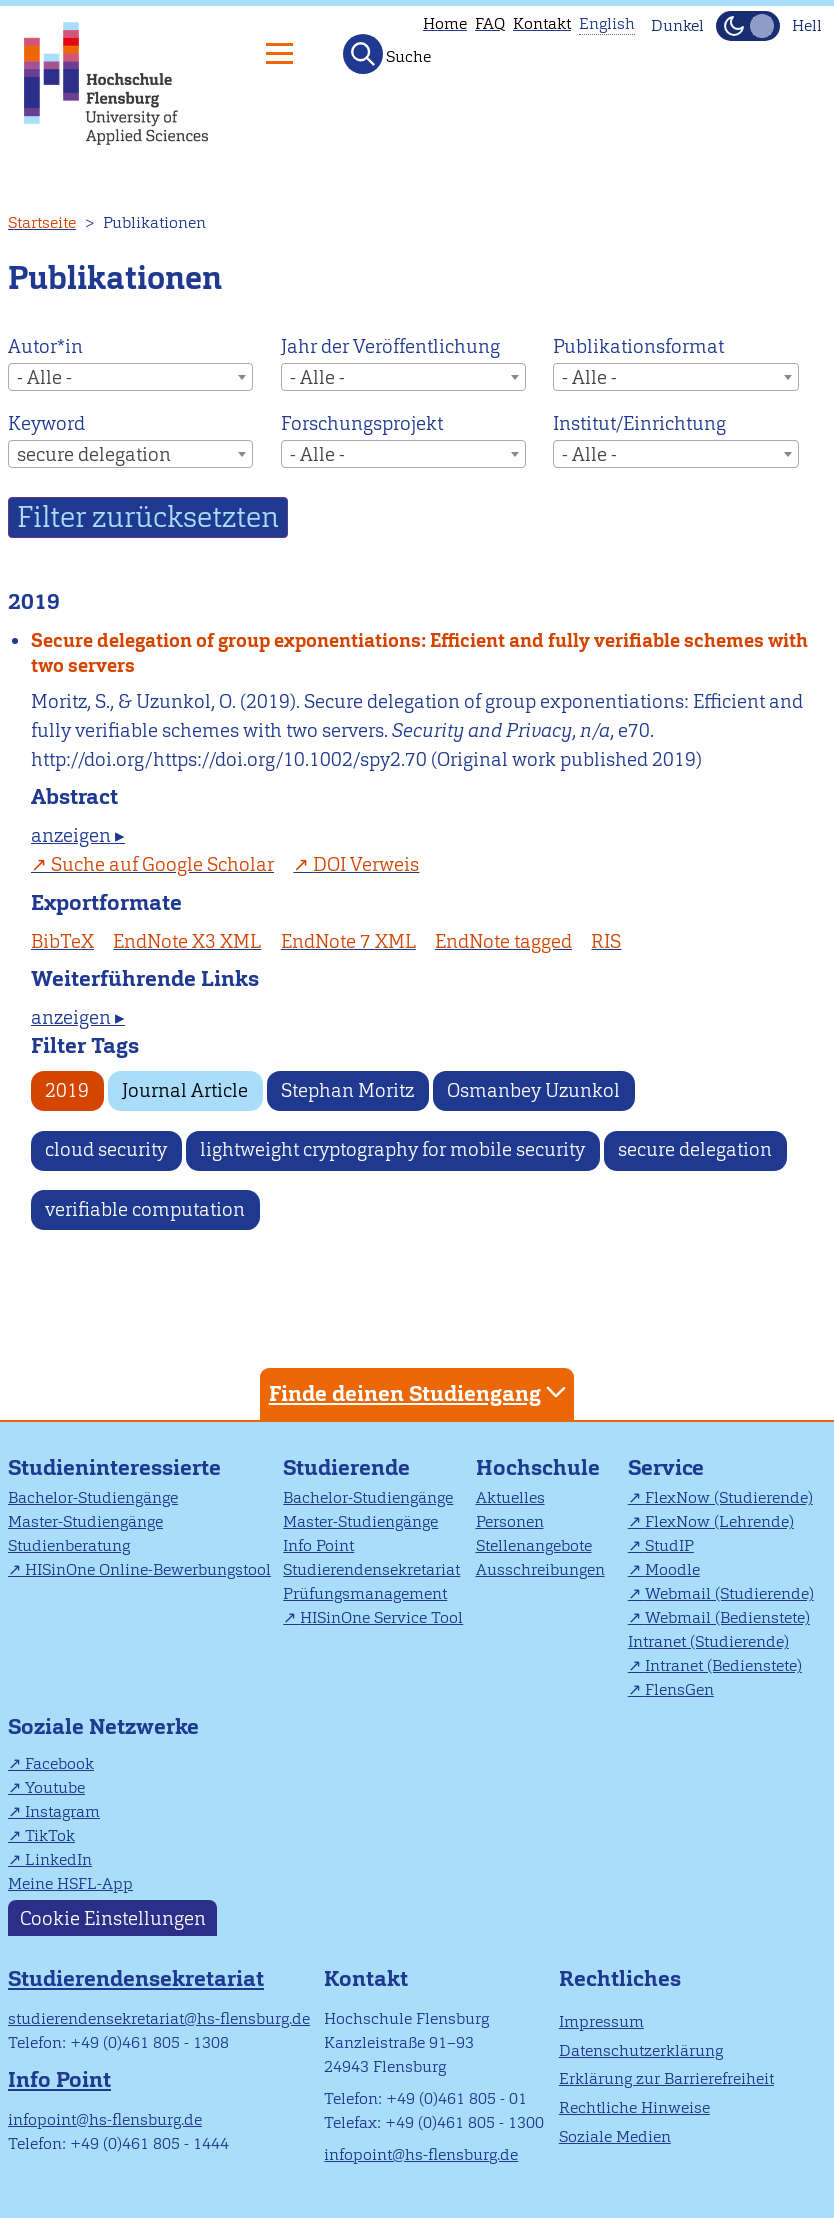 The width and height of the screenshot is (834, 2218). I want to click on Cookie Einstellungen, so click(113, 1917).